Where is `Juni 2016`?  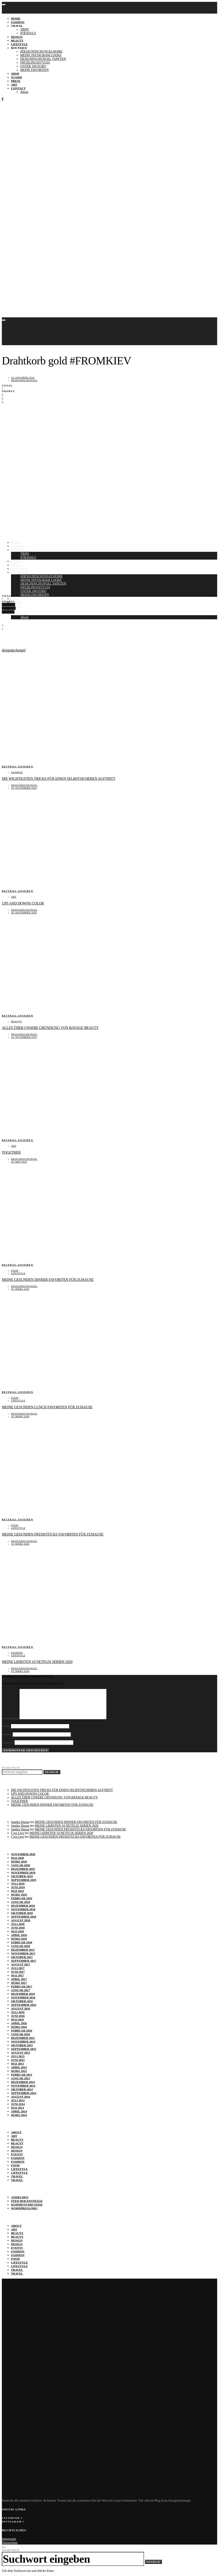 Juni 2016 is located at coordinates (18, 2016).